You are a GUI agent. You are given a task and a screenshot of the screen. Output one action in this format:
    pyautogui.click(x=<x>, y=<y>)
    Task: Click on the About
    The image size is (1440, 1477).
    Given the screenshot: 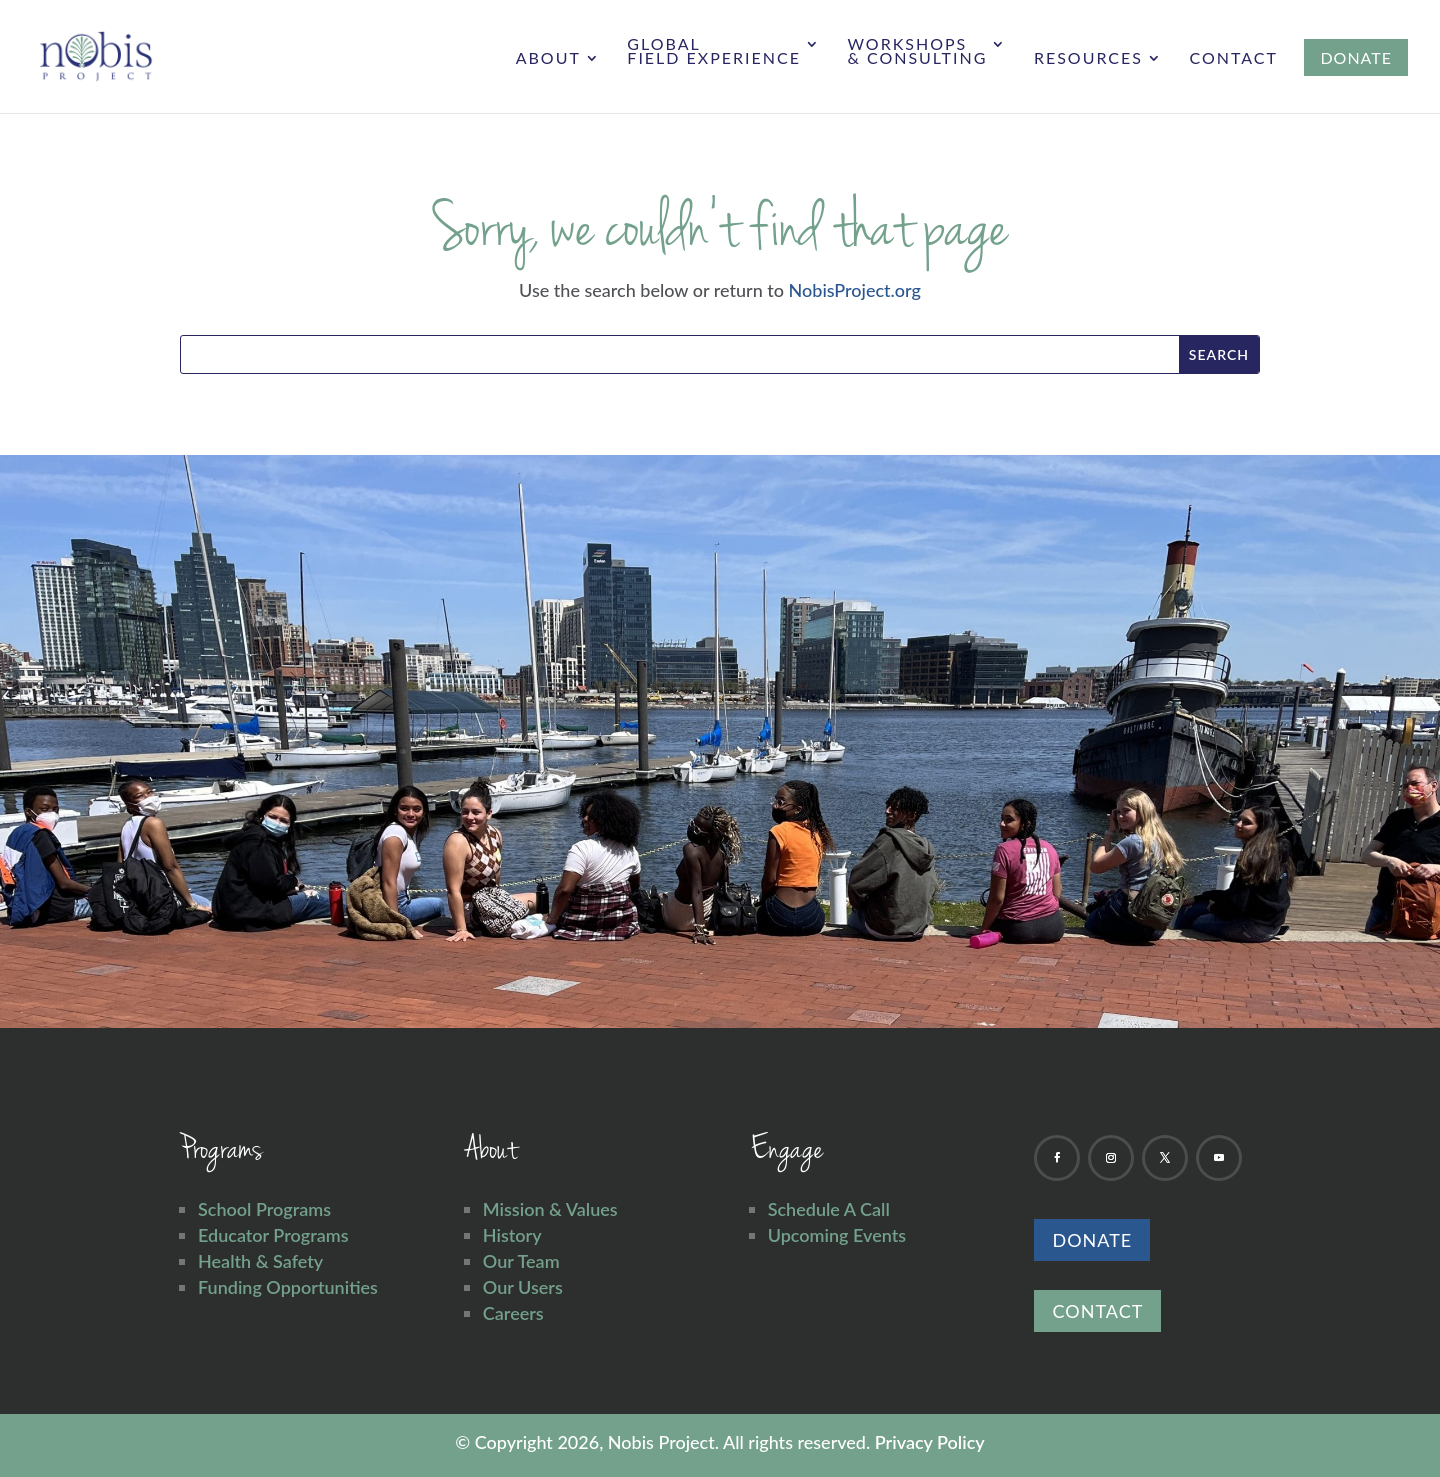 What is the action you would take?
    pyautogui.click(x=548, y=59)
    